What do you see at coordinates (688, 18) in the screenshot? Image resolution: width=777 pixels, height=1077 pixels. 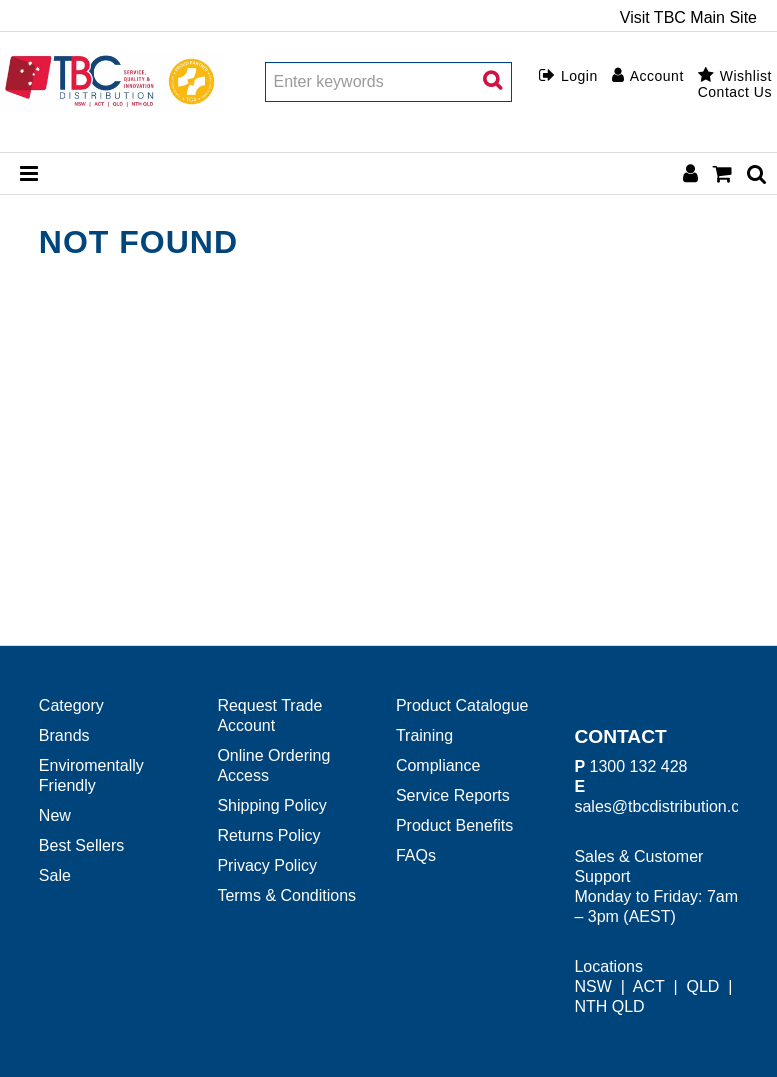 I see `Visit TBC Main Site` at bounding box center [688, 18].